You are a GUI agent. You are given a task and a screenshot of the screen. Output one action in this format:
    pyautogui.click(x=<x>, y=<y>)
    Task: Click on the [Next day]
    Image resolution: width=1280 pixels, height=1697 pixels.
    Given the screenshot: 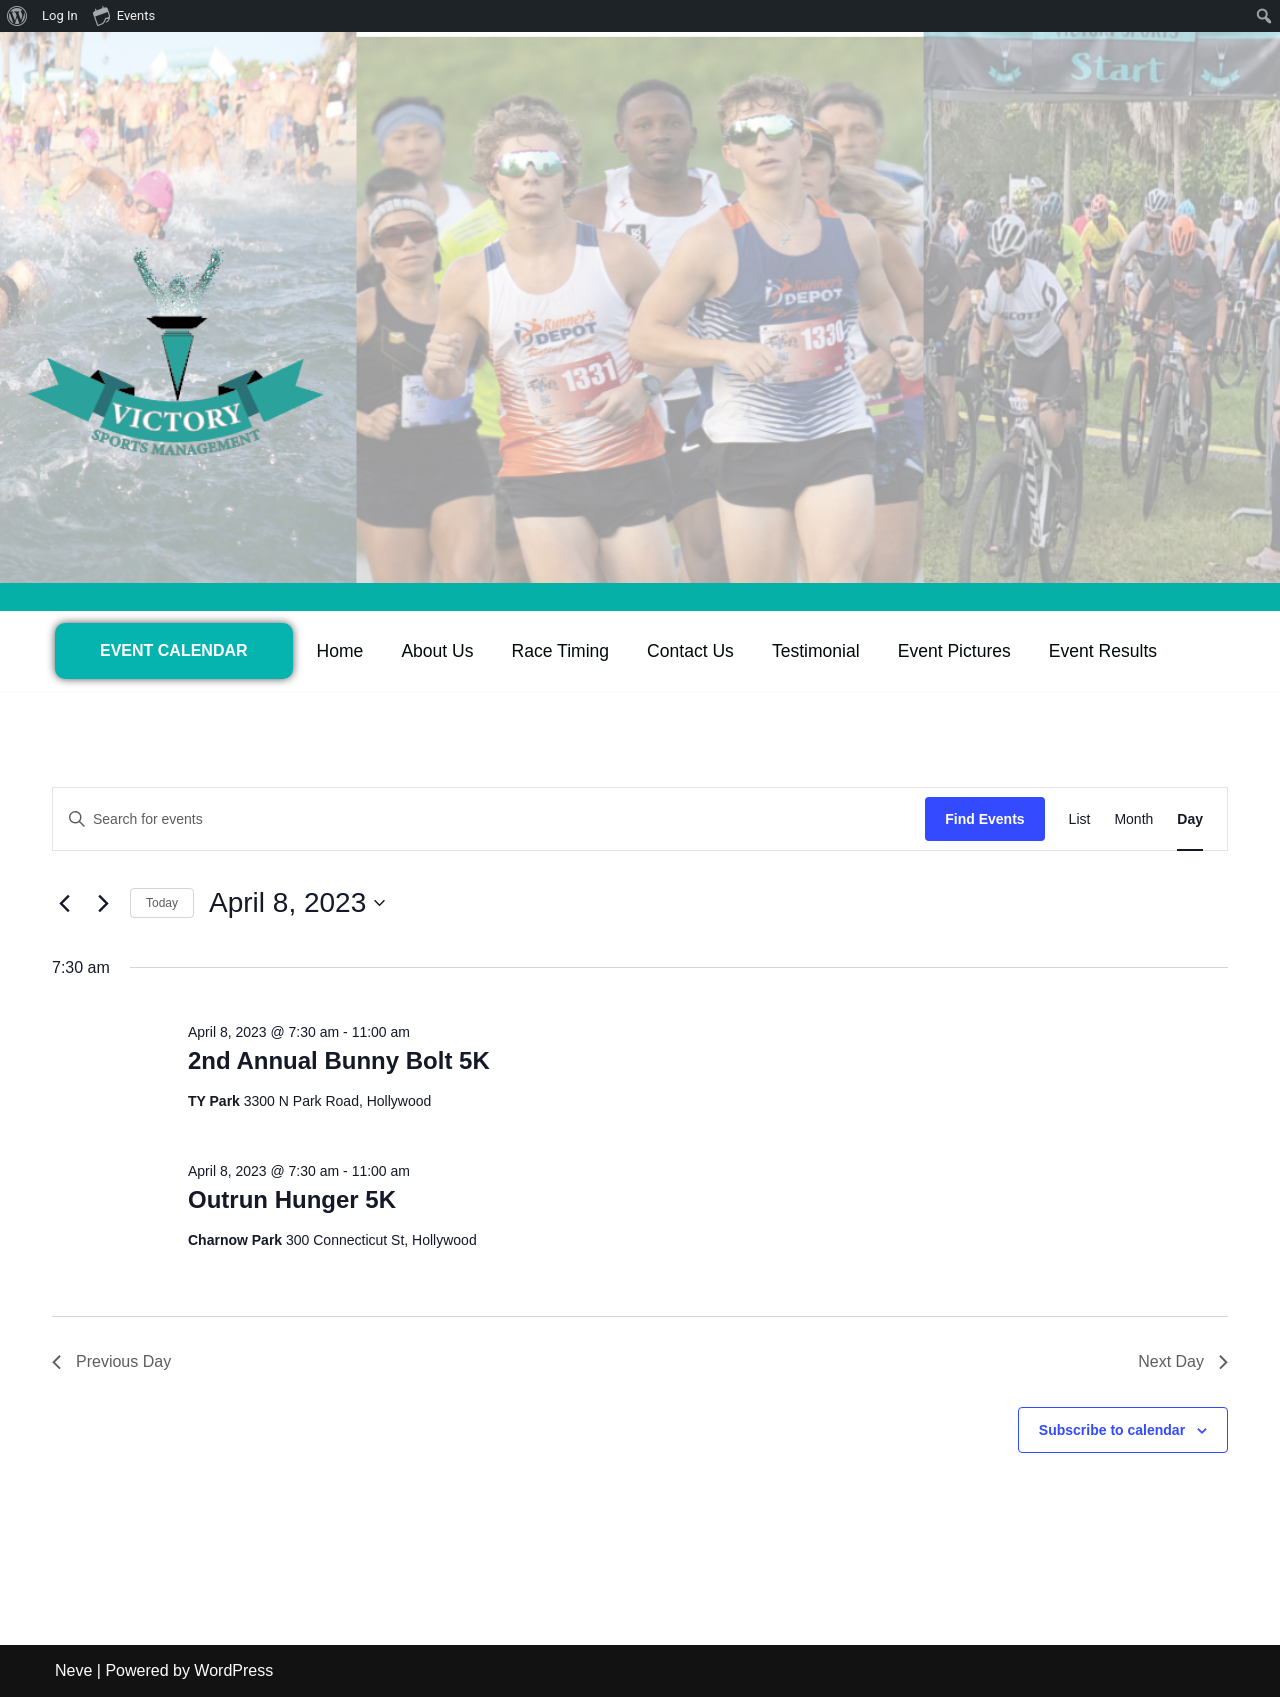 What is the action you would take?
    pyautogui.click(x=103, y=903)
    